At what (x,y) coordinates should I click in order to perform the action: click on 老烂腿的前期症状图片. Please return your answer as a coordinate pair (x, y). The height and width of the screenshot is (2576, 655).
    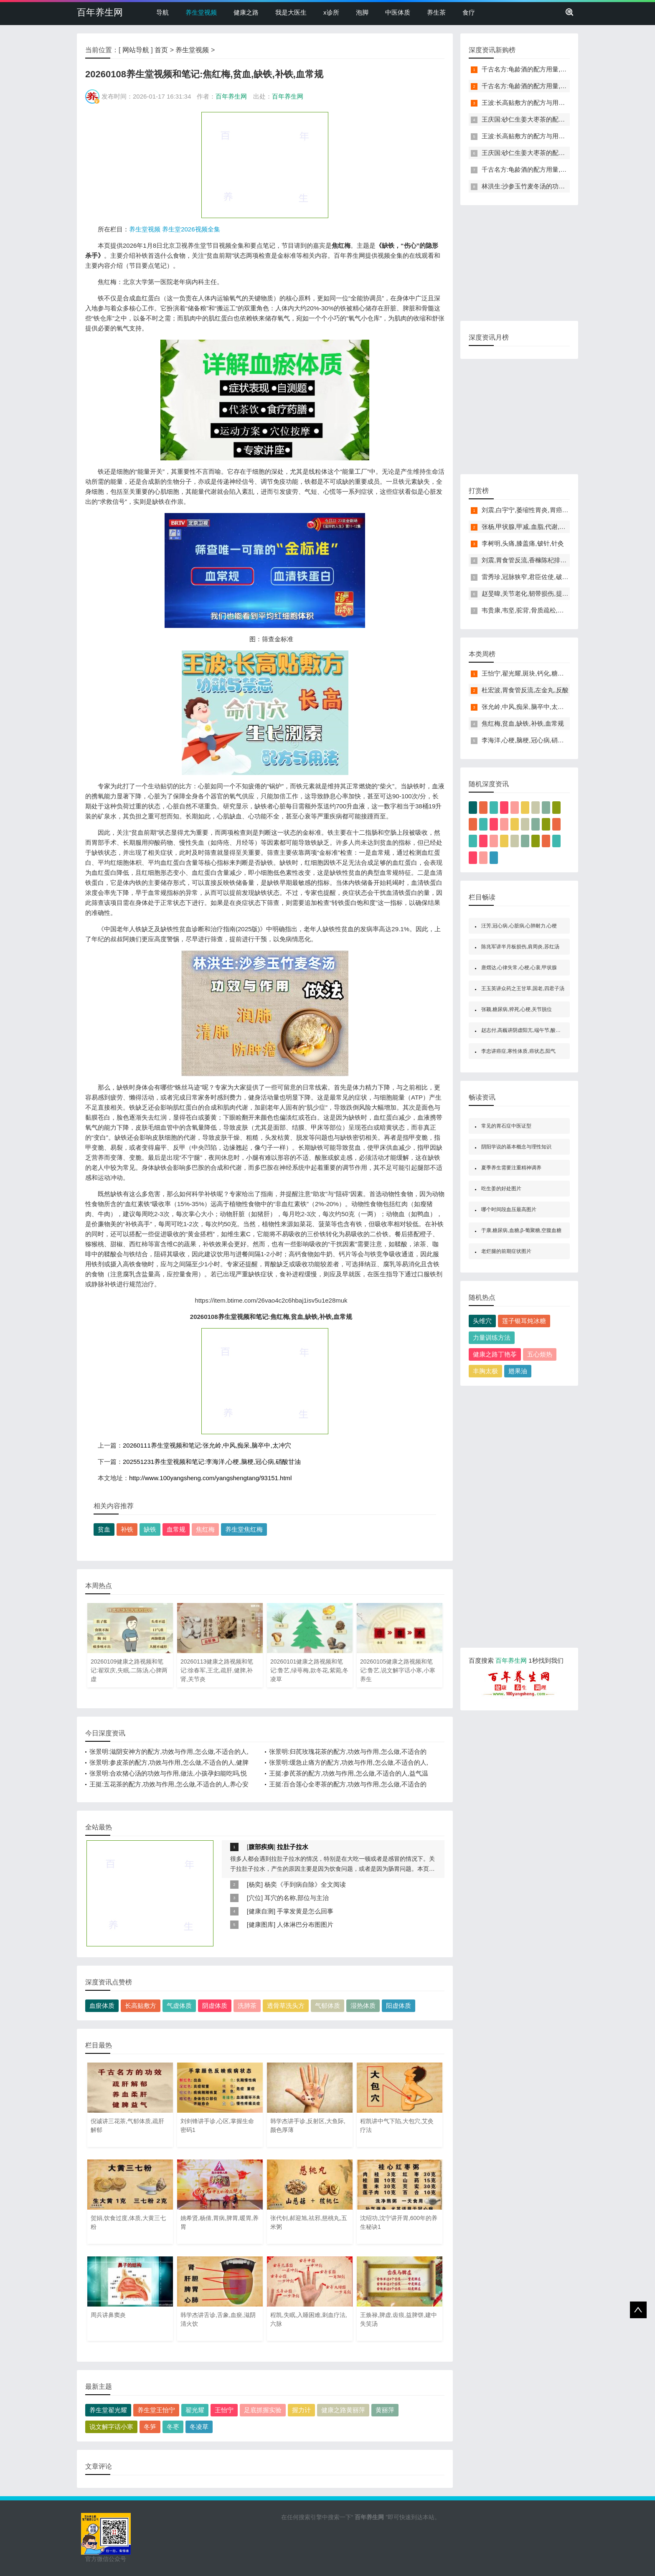
    Looking at the image, I should click on (506, 1251).